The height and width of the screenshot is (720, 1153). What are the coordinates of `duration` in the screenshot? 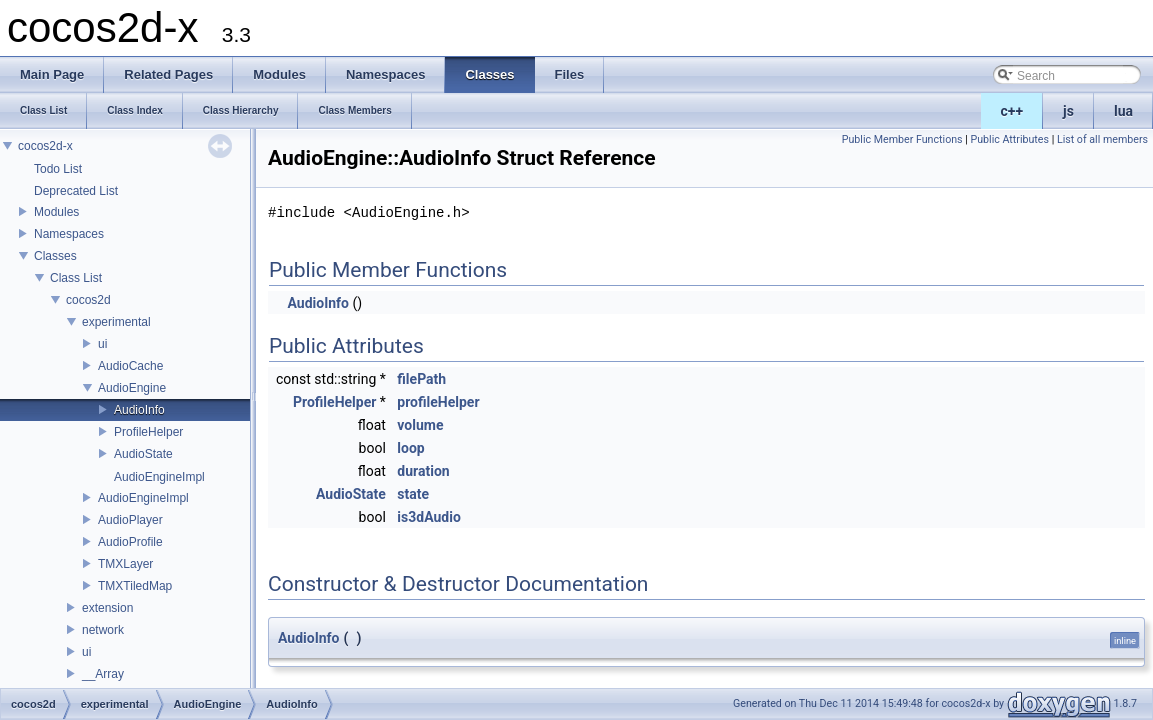 It's located at (423, 471).